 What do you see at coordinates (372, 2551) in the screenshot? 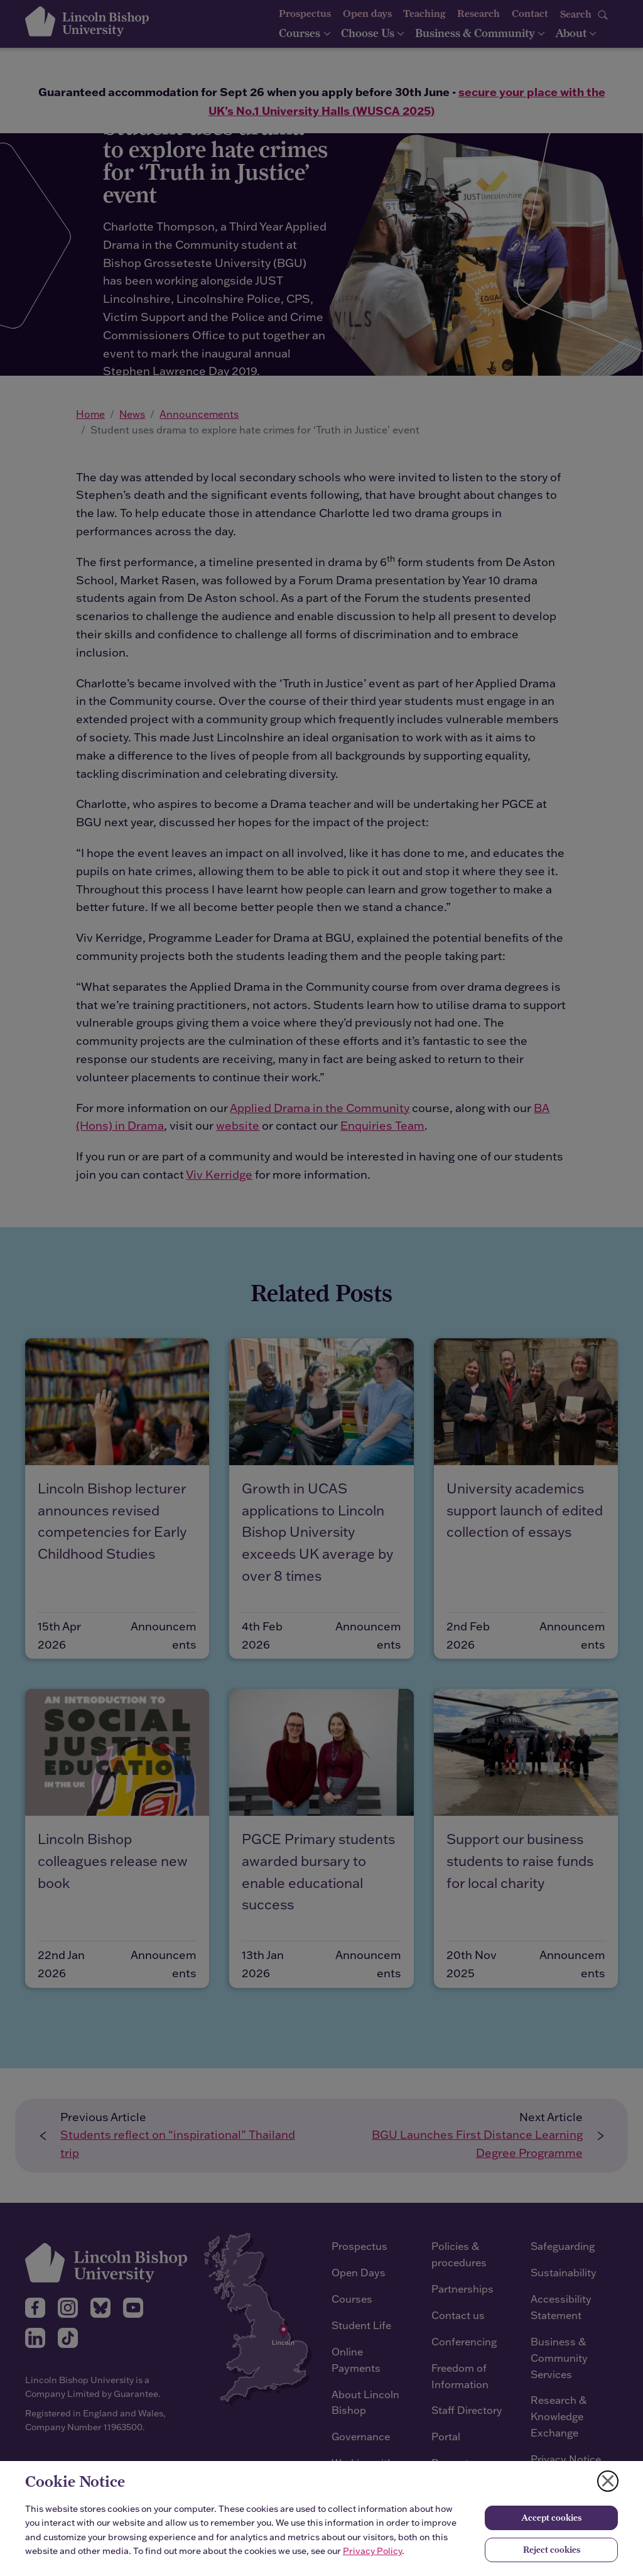
I see `Privacy Policy` at bounding box center [372, 2551].